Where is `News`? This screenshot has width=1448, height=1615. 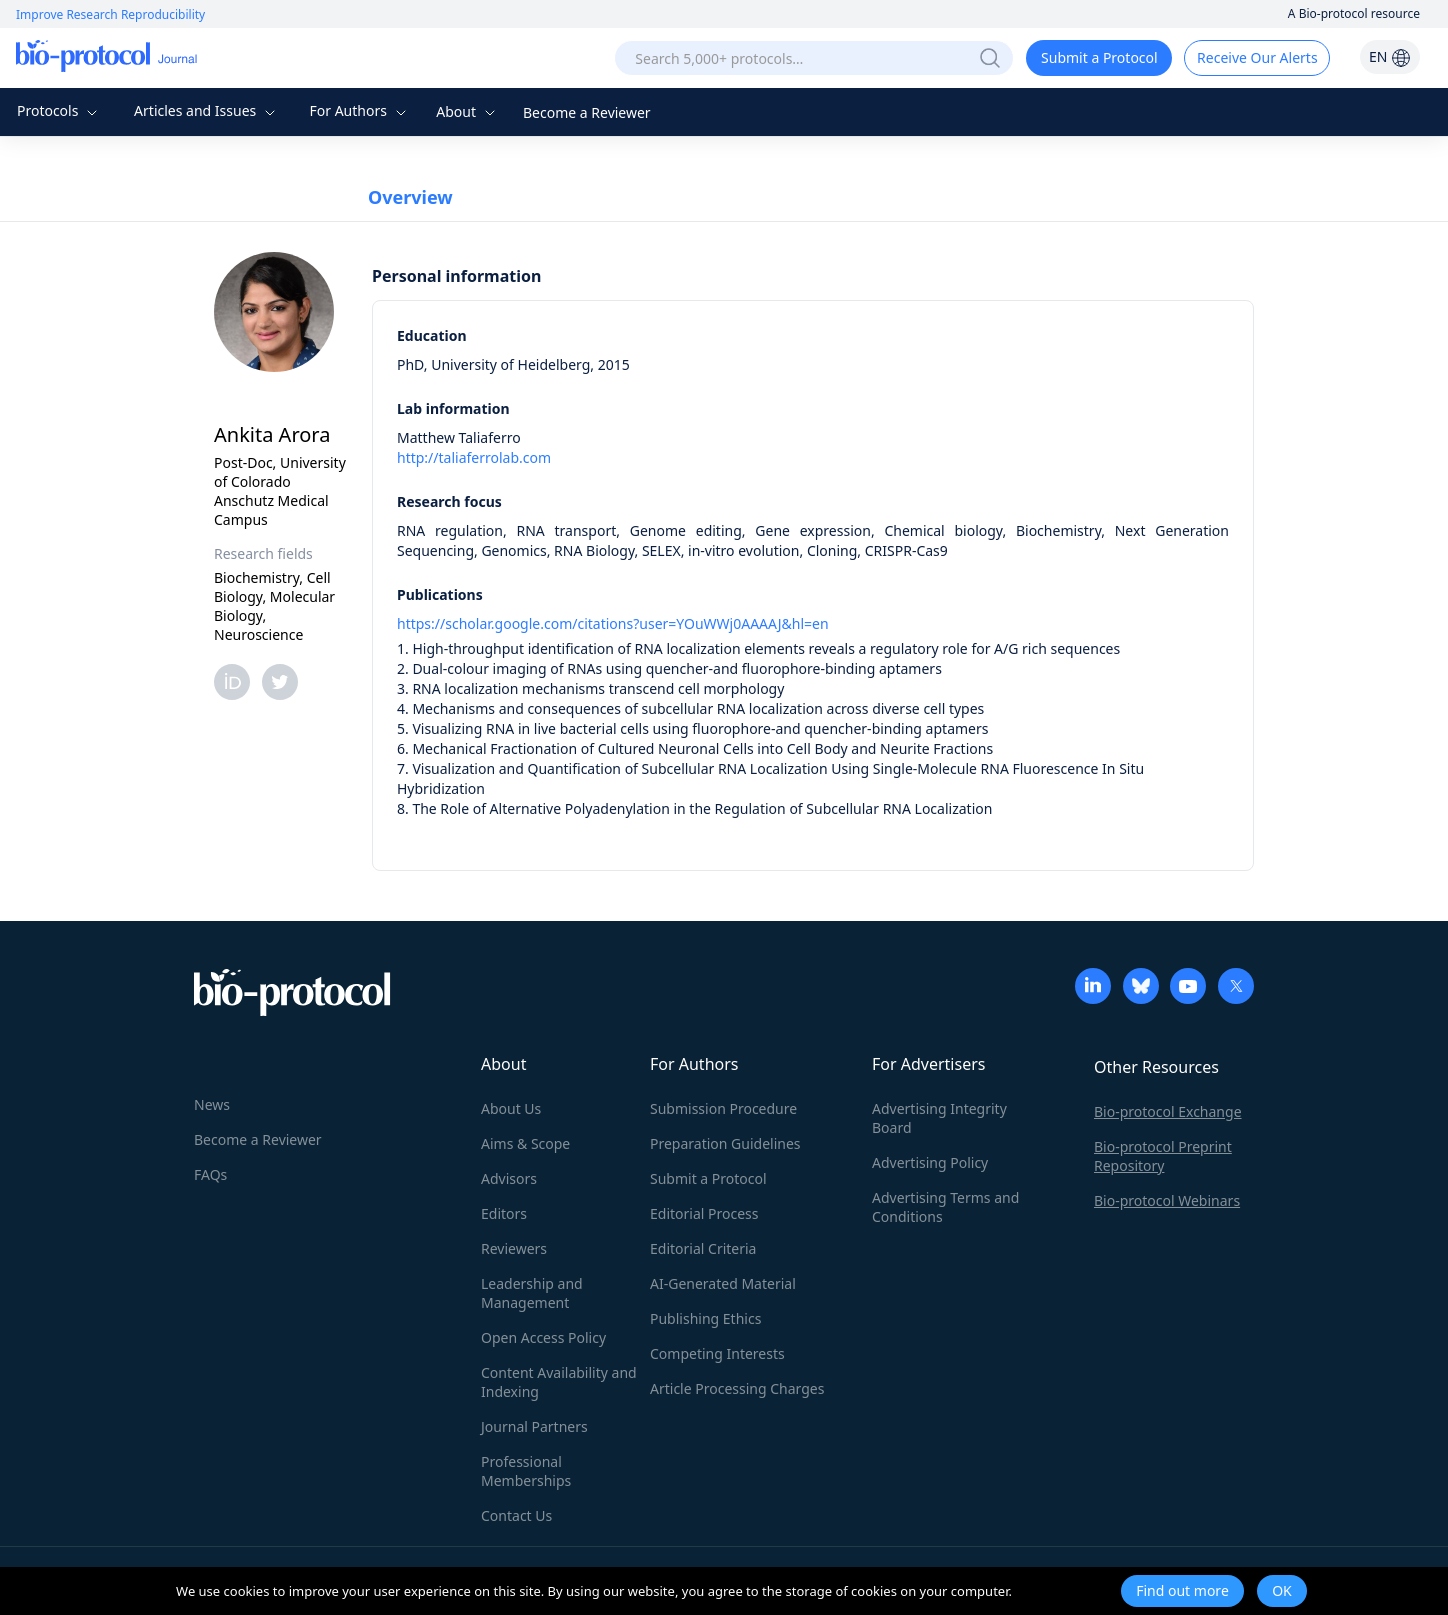 News is located at coordinates (212, 1104).